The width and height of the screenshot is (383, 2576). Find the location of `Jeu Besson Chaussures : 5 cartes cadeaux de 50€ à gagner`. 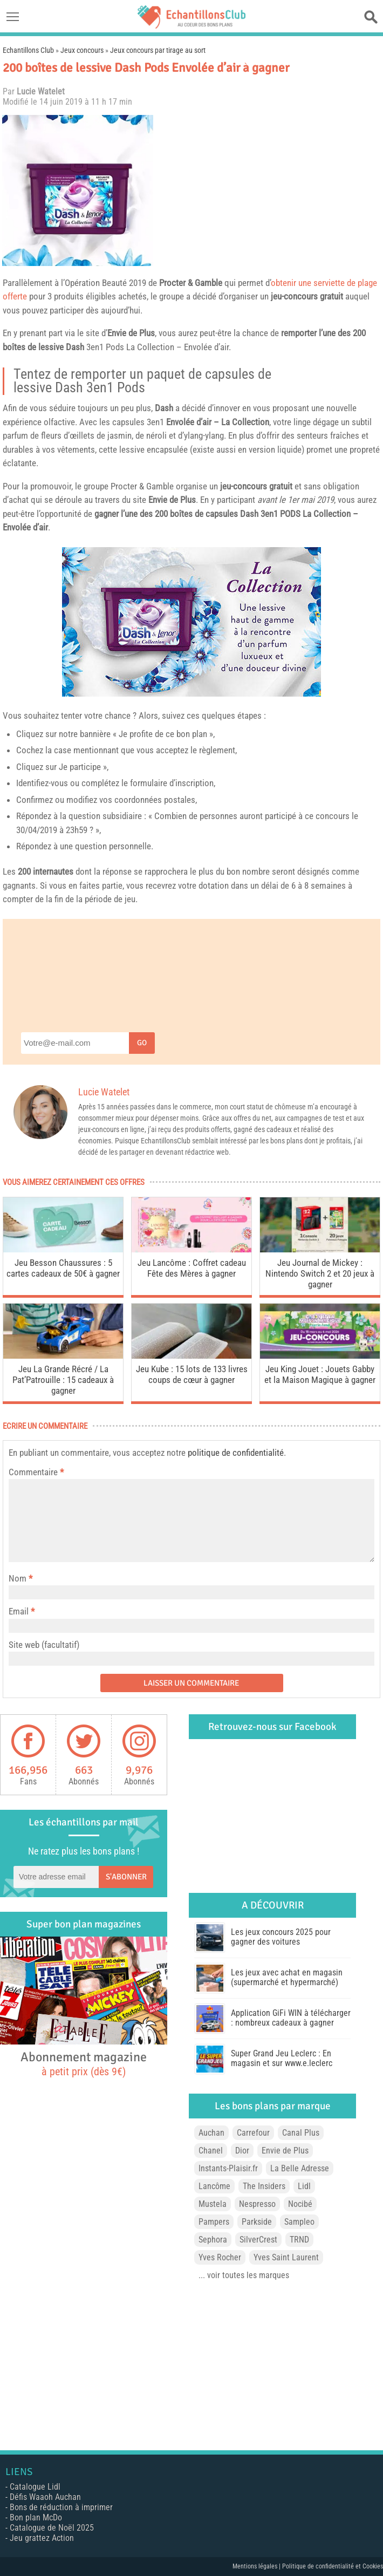

Jeu Besson Chaussures : 5 cartes cadeaux de 50€ à gagner is located at coordinates (63, 1268).